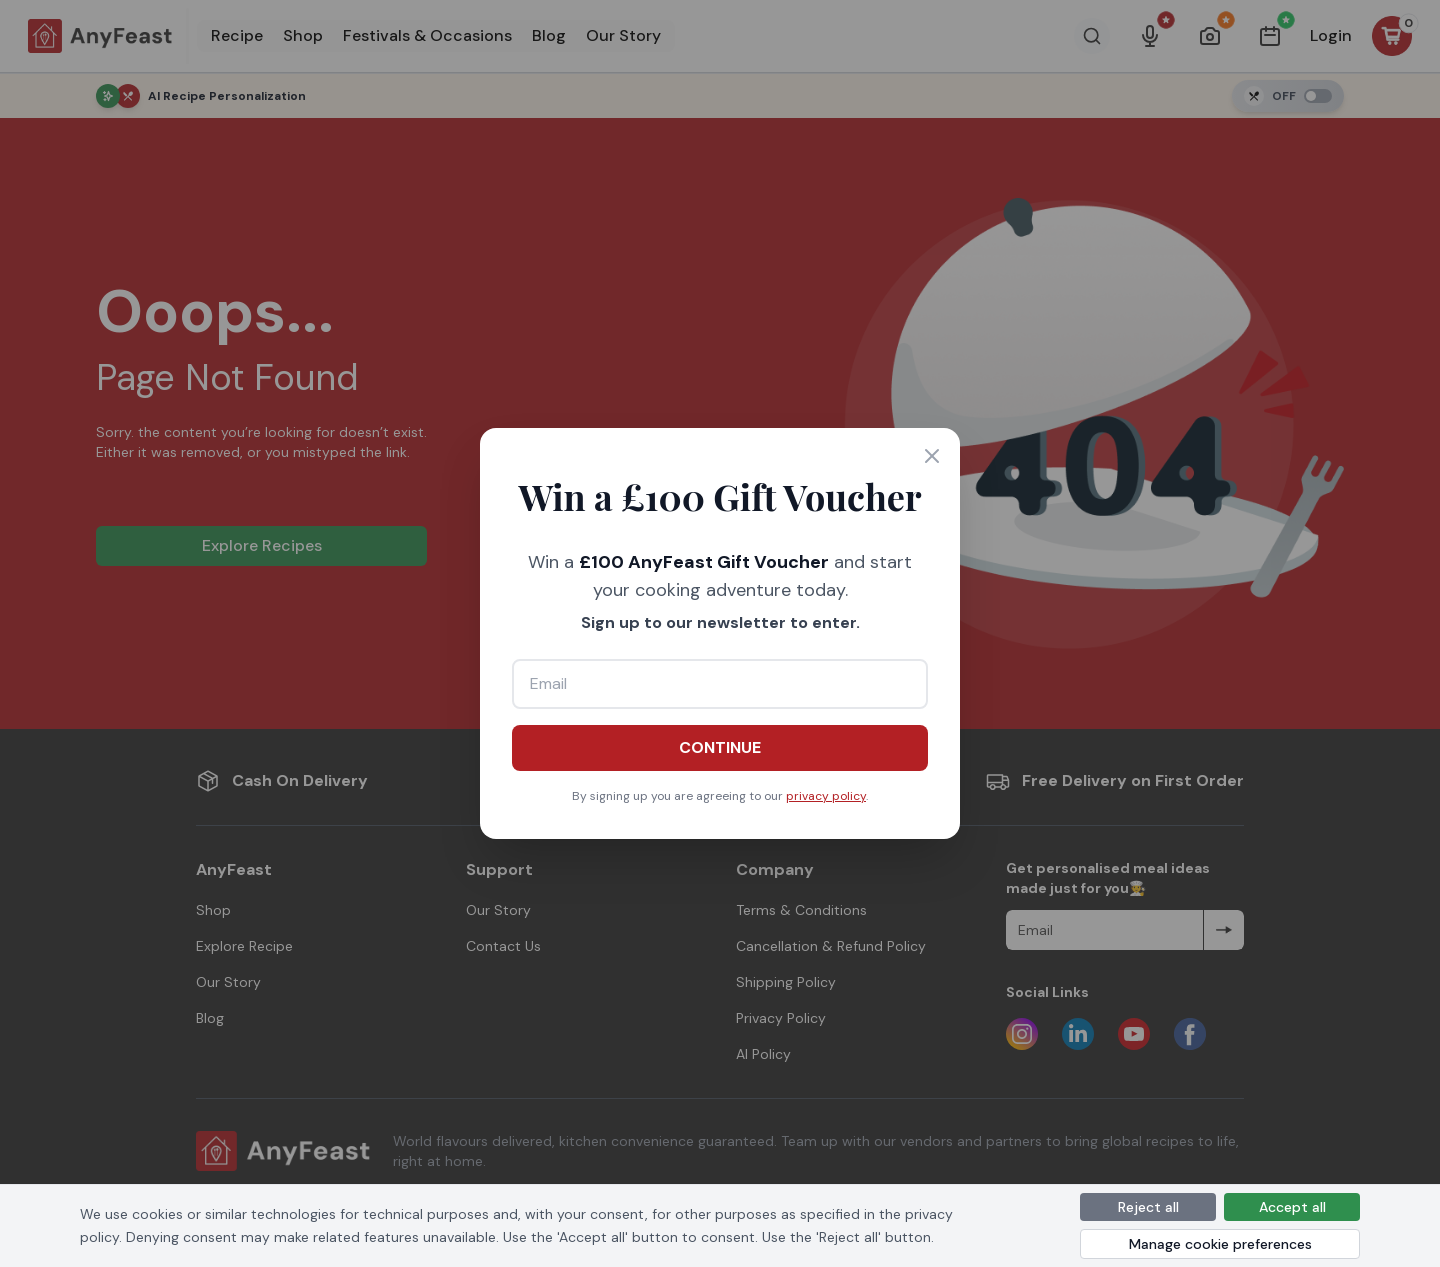 Image resolution: width=1440 pixels, height=1267 pixels. I want to click on privacy policy, so click(826, 796).